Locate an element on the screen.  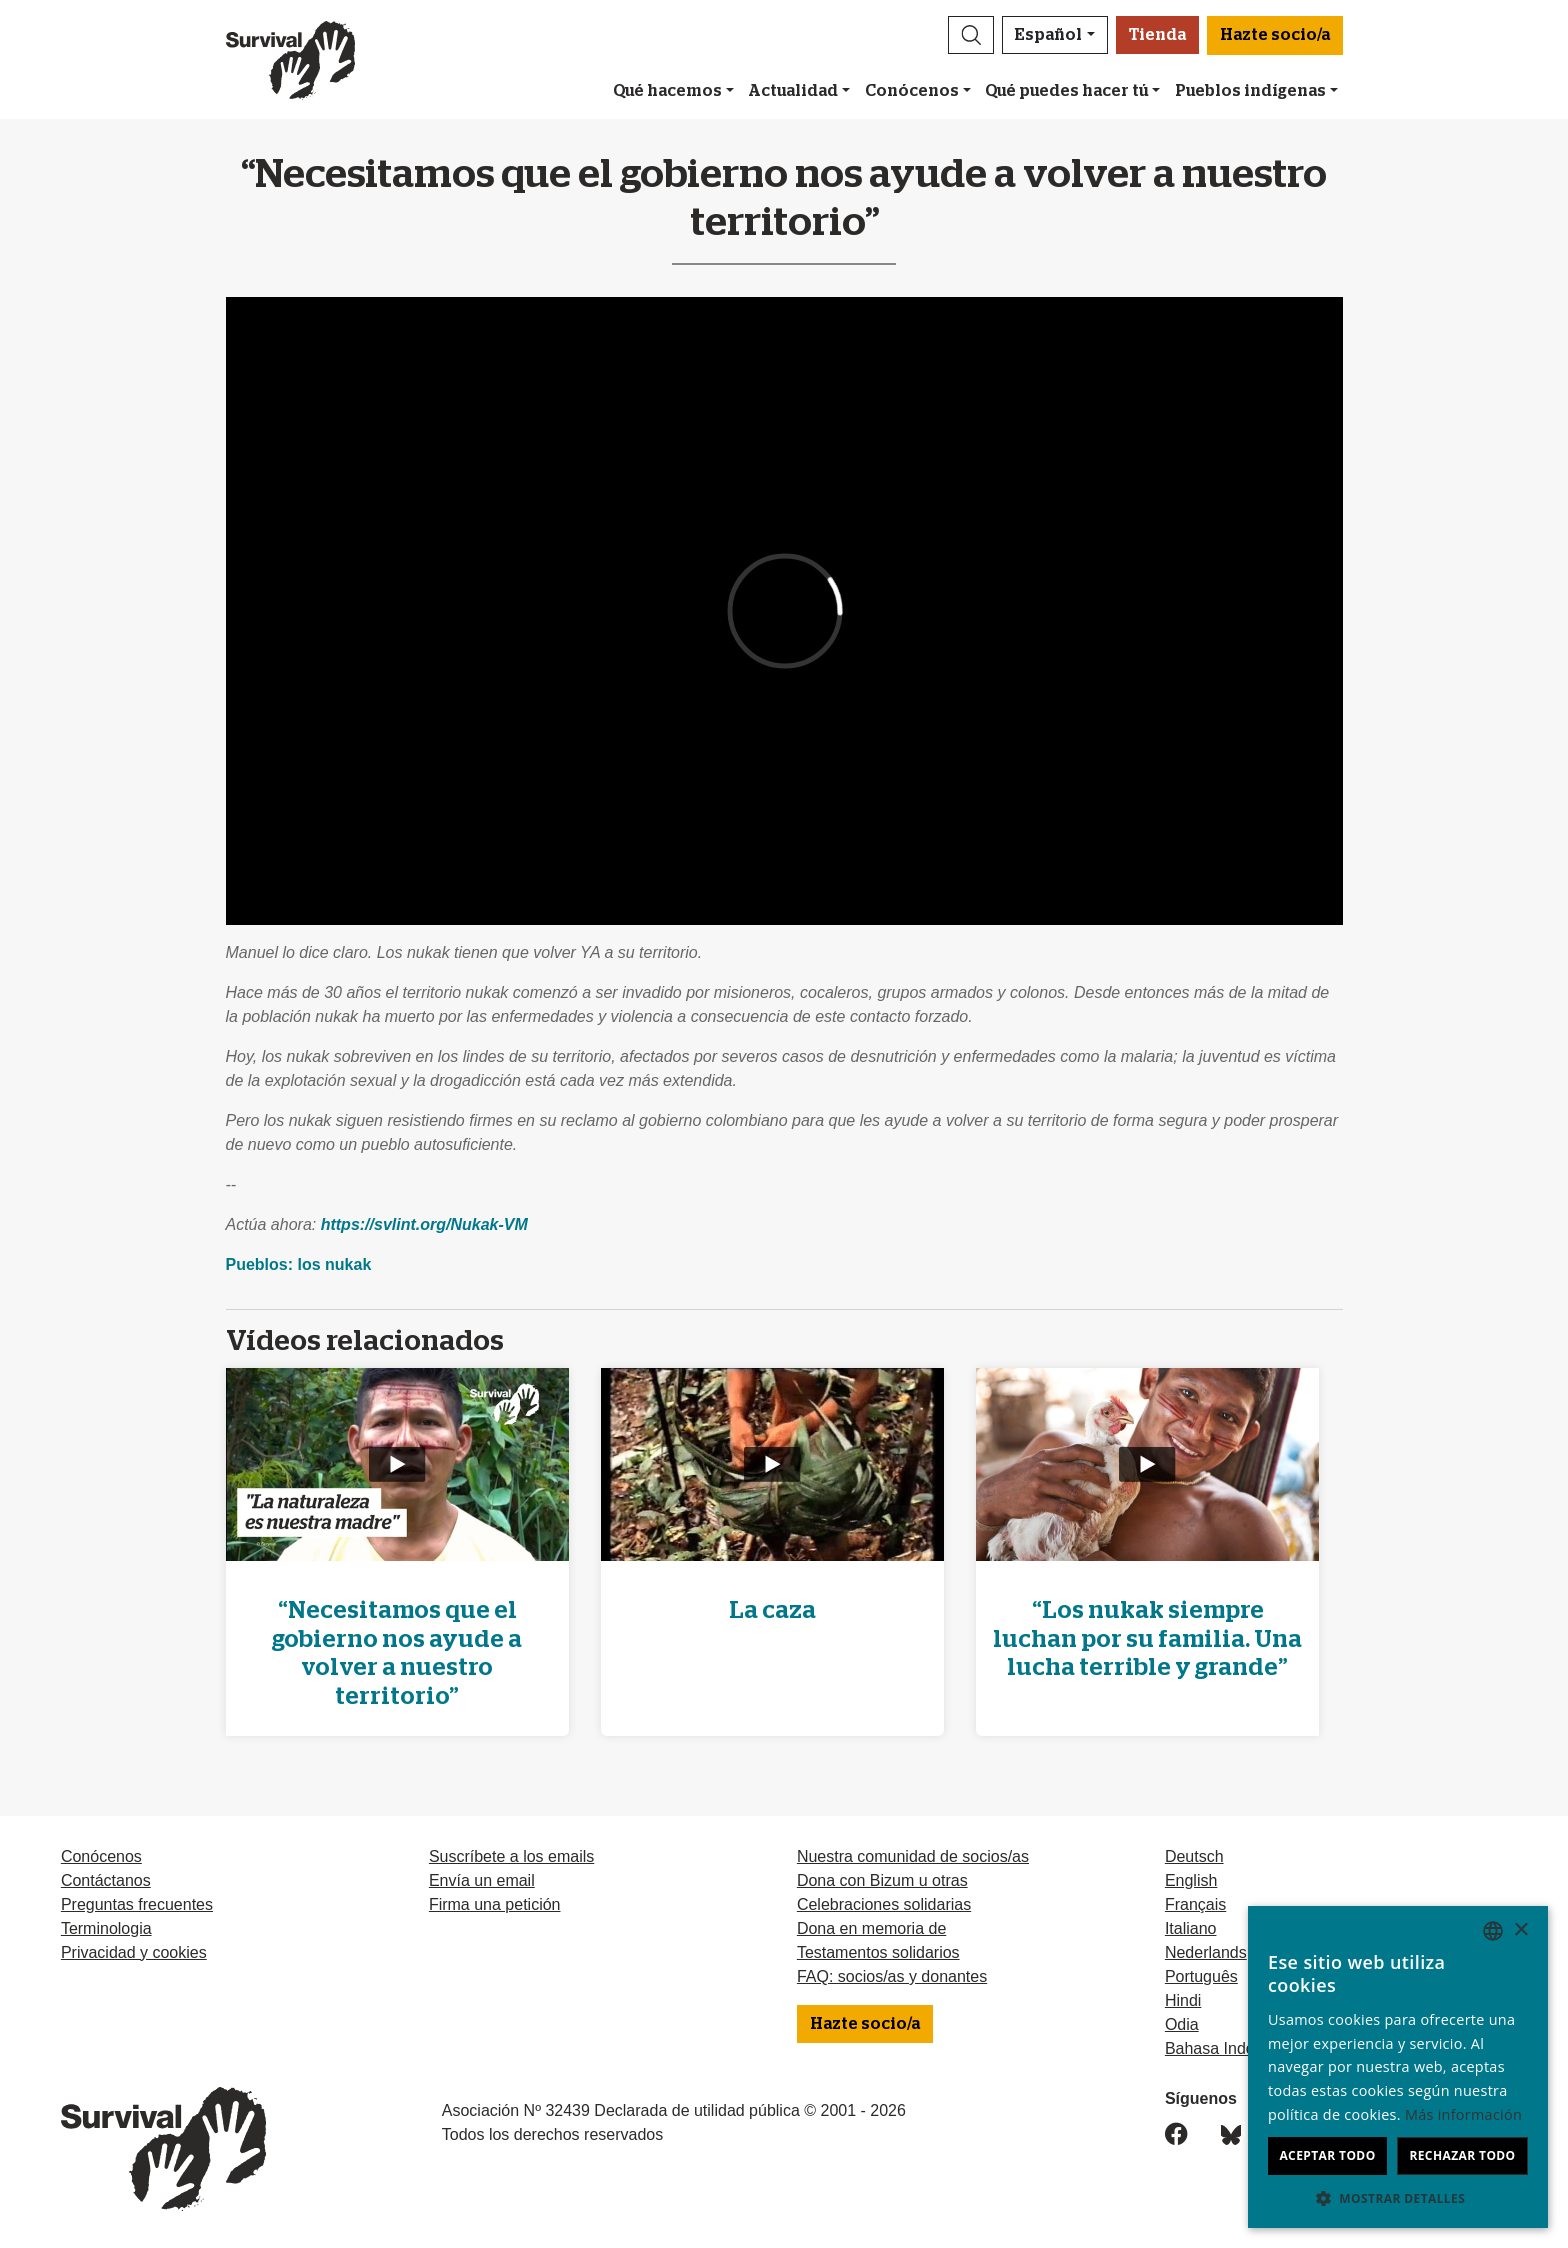
English is located at coordinates (1191, 1880).